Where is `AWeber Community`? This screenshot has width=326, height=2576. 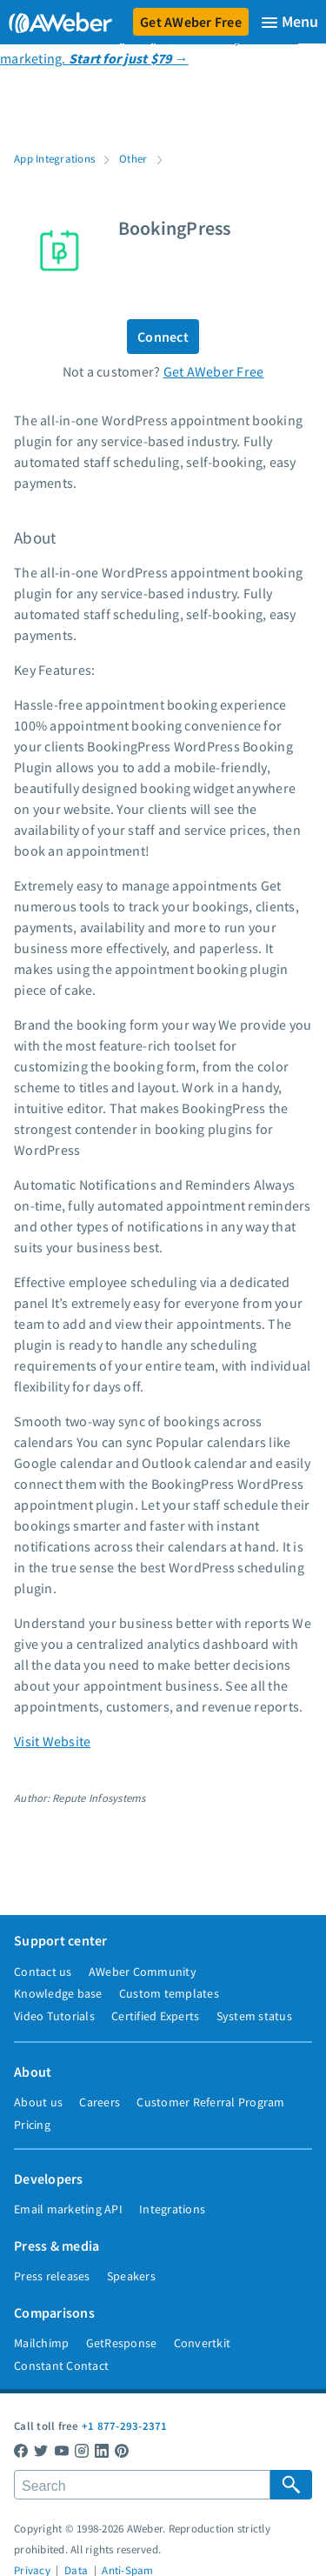 AWeber Community is located at coordinates (142, 1971).